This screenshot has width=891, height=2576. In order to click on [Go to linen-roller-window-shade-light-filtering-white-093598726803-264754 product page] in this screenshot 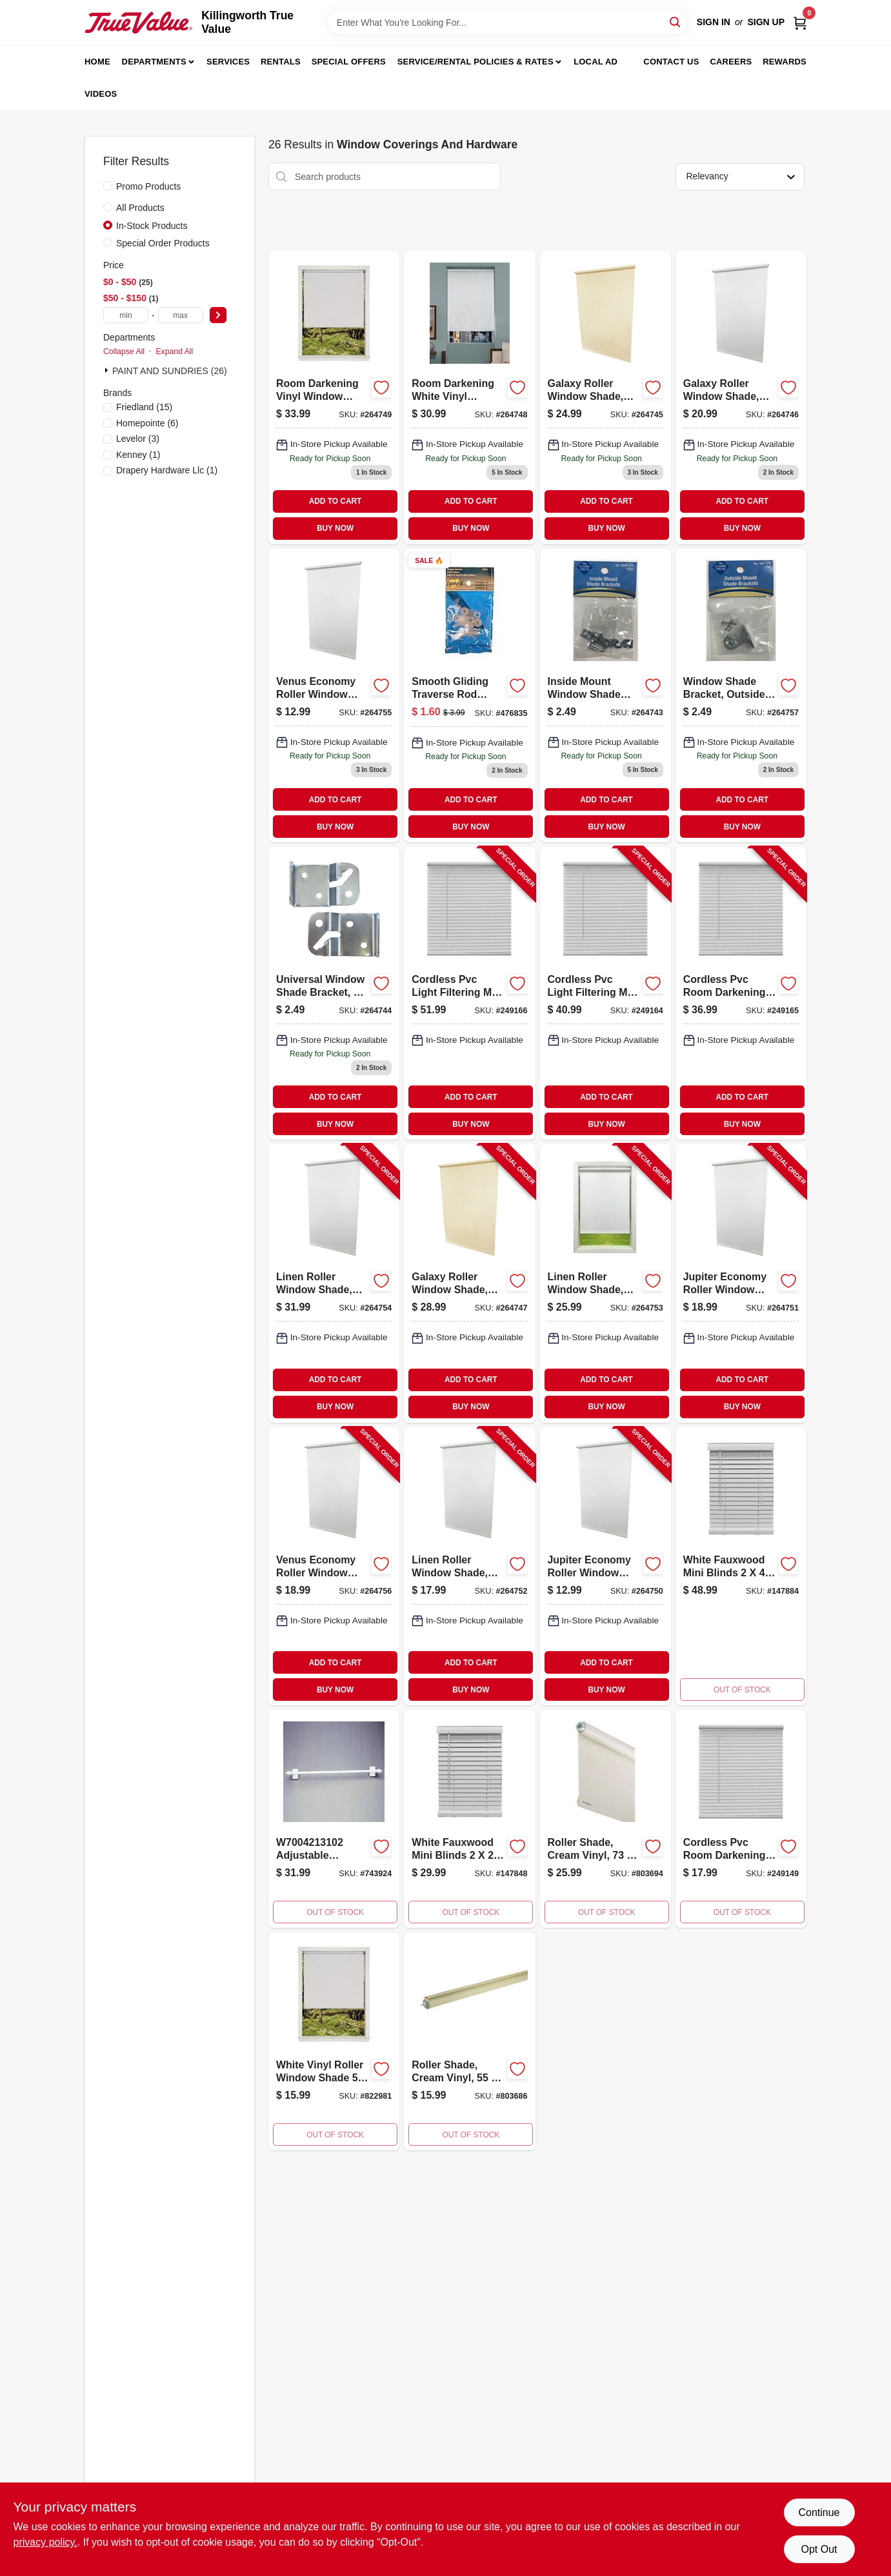, I will do `click(333, 1283)`.